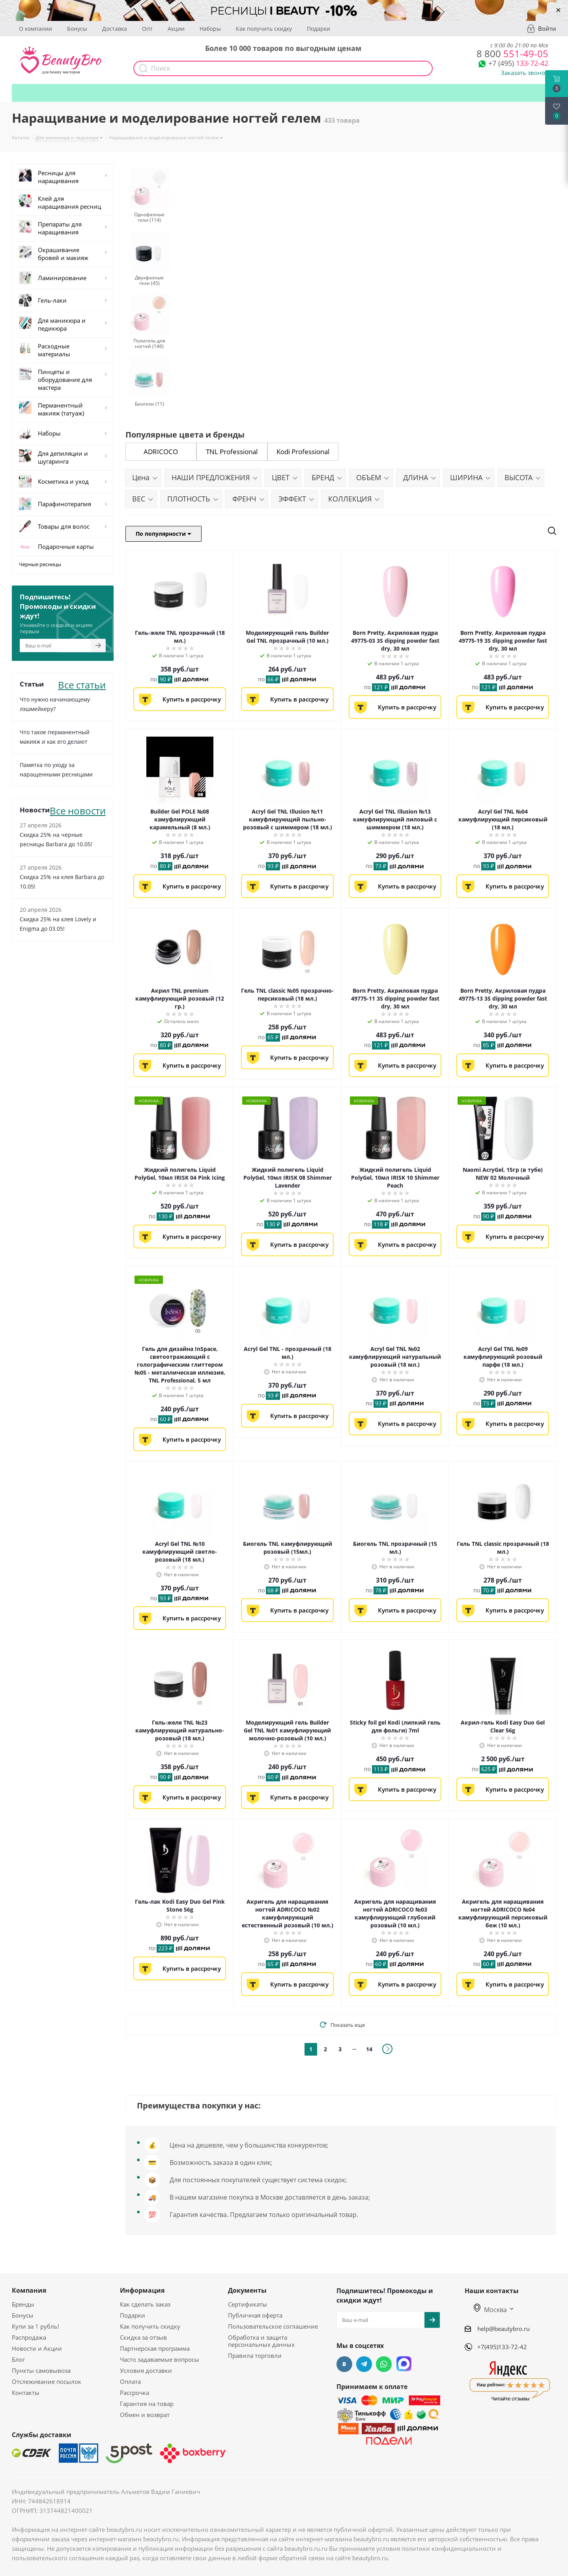 The width and height of the screenshot is (568, 2576). Describe the element at coordinates (518, 63) in the screenshot. I see `133-72-42` at that location.